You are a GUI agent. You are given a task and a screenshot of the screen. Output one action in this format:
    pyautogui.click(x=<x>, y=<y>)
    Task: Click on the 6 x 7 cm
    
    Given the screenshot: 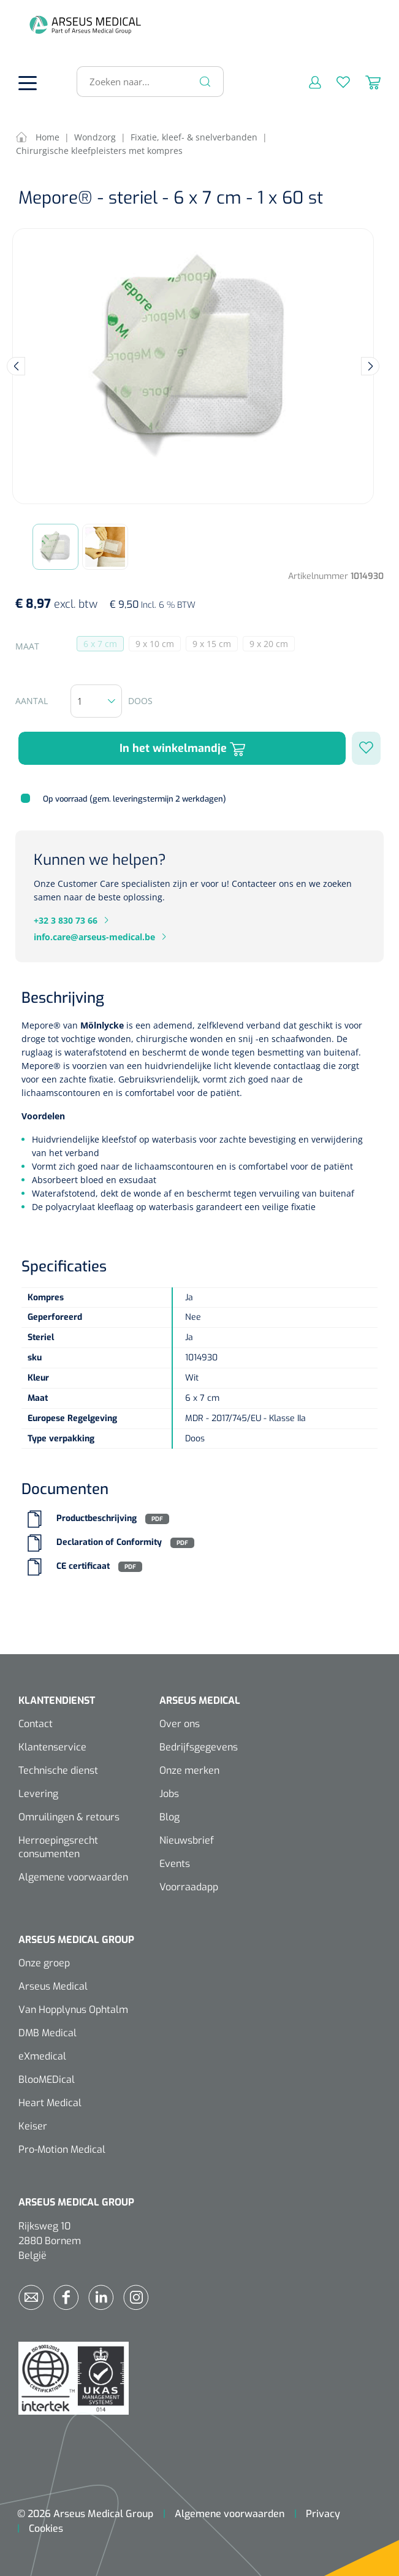 What is the action you would take?
    pyautogui.click(x=103, y=644)
    